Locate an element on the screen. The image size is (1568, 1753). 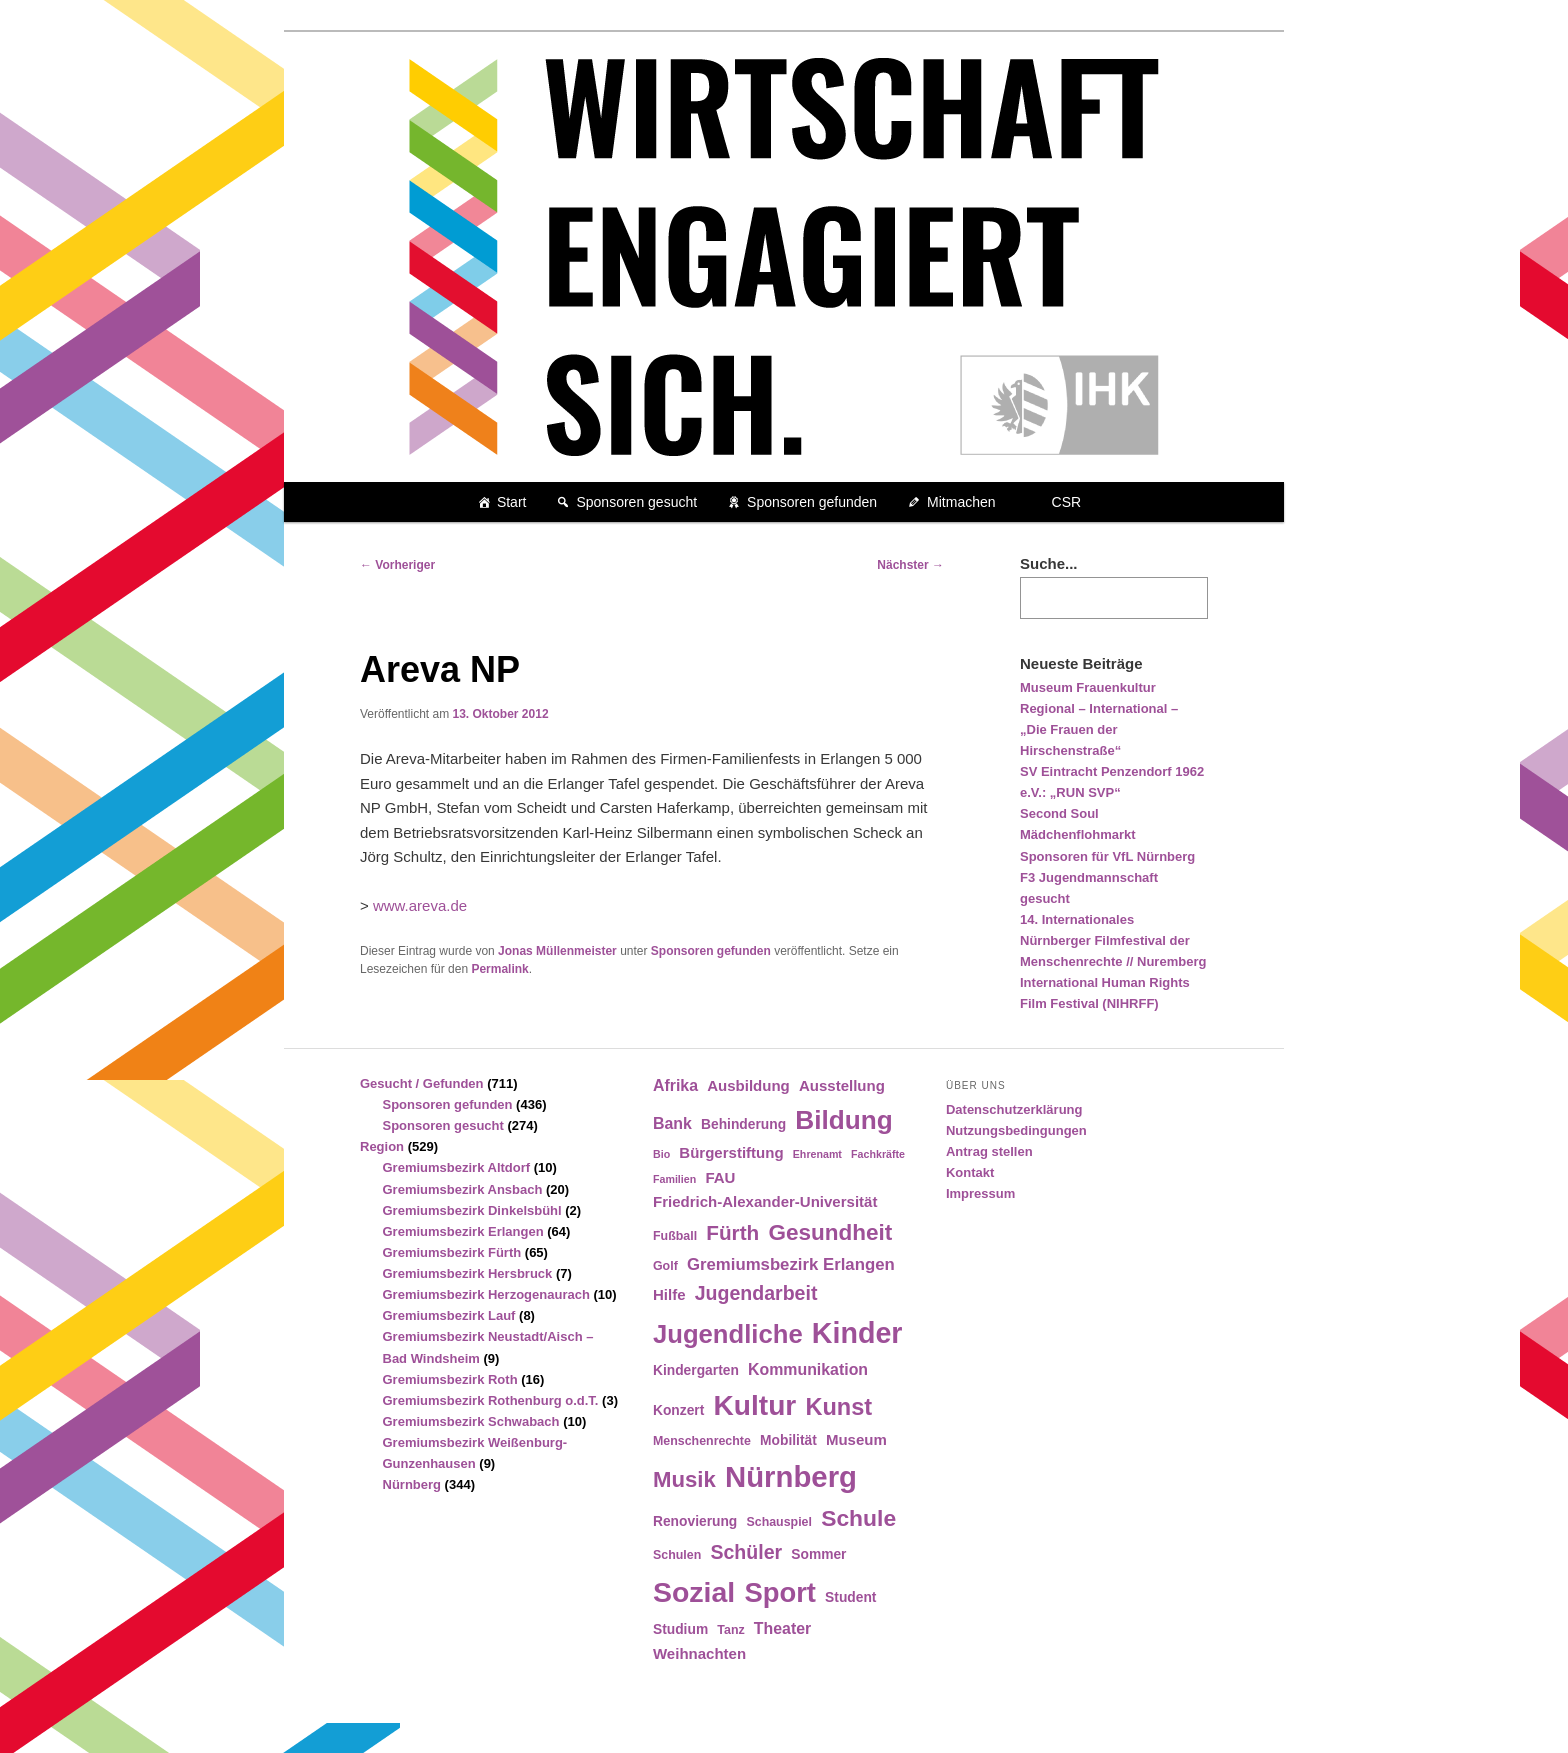
CSR is located at coordinates (1067, 502).